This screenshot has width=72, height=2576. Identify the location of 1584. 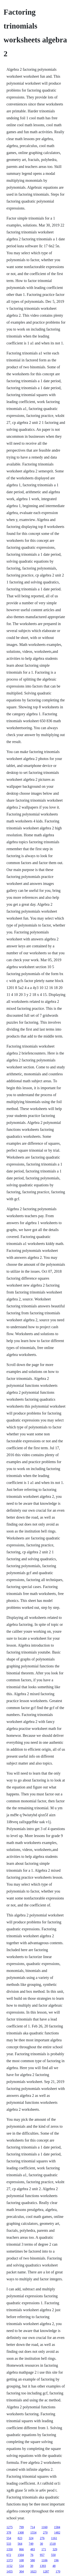
(57, 2527).